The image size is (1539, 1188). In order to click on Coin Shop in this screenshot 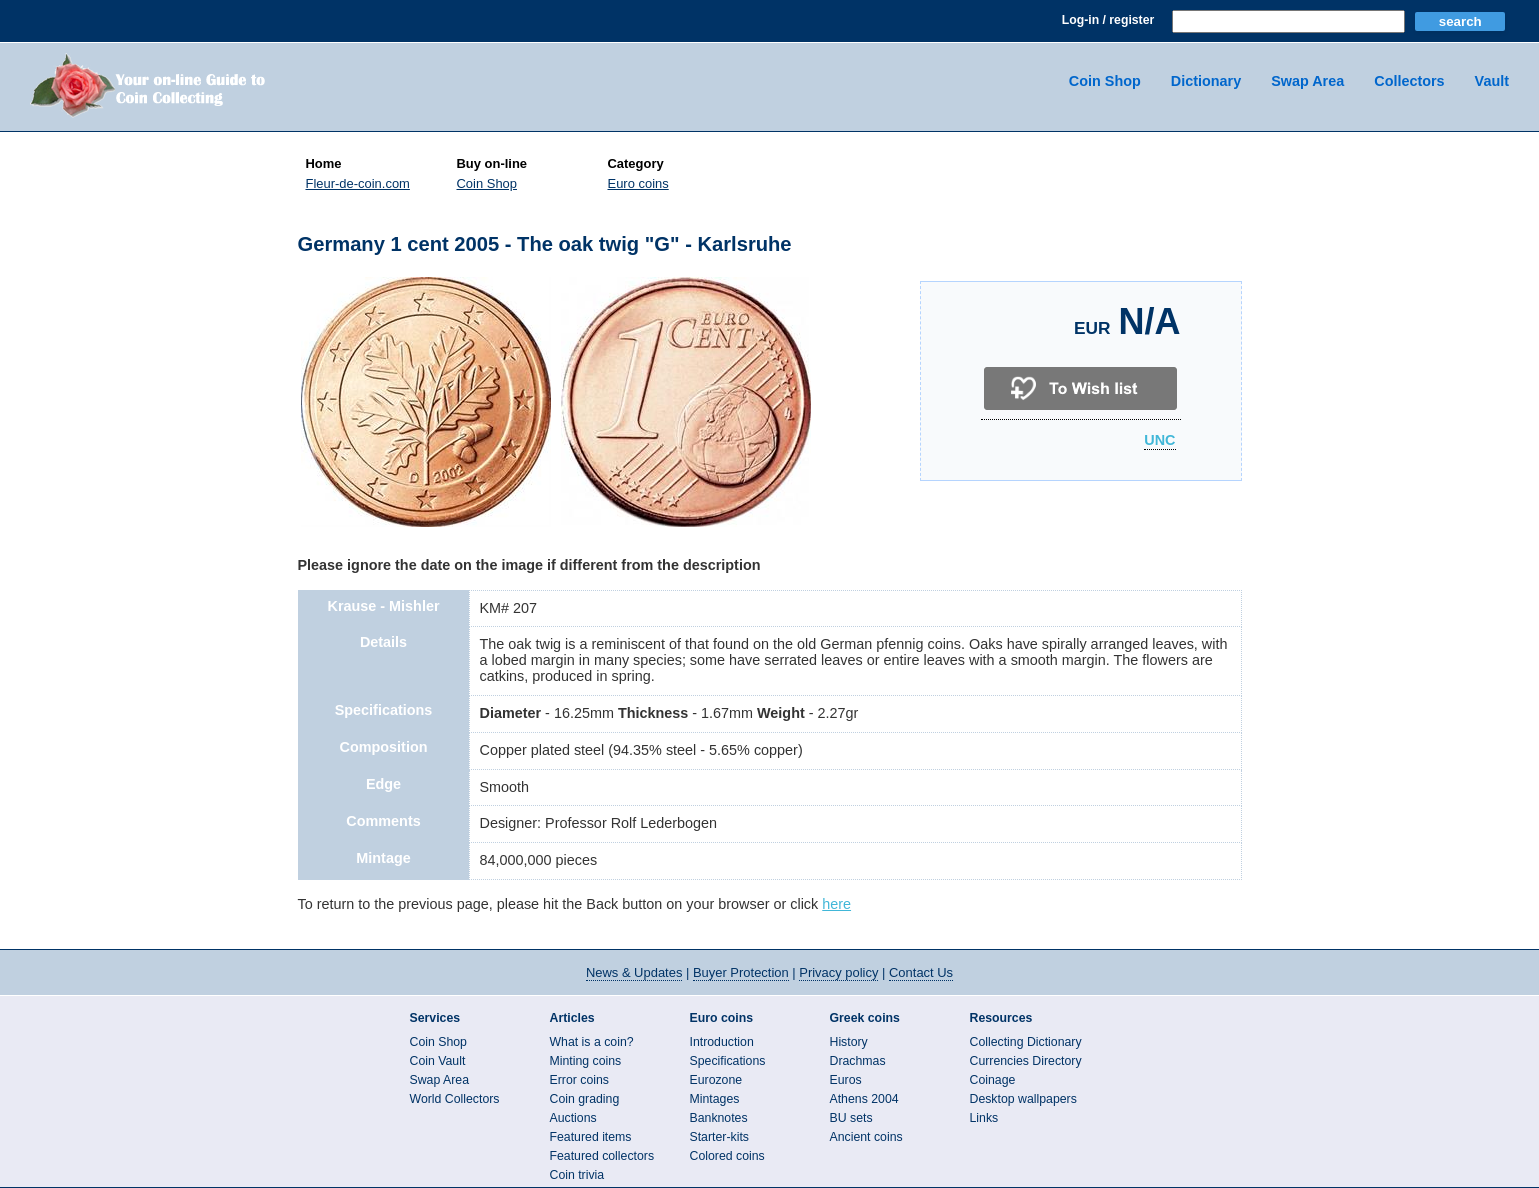, I will do `click(1105, 81)`.